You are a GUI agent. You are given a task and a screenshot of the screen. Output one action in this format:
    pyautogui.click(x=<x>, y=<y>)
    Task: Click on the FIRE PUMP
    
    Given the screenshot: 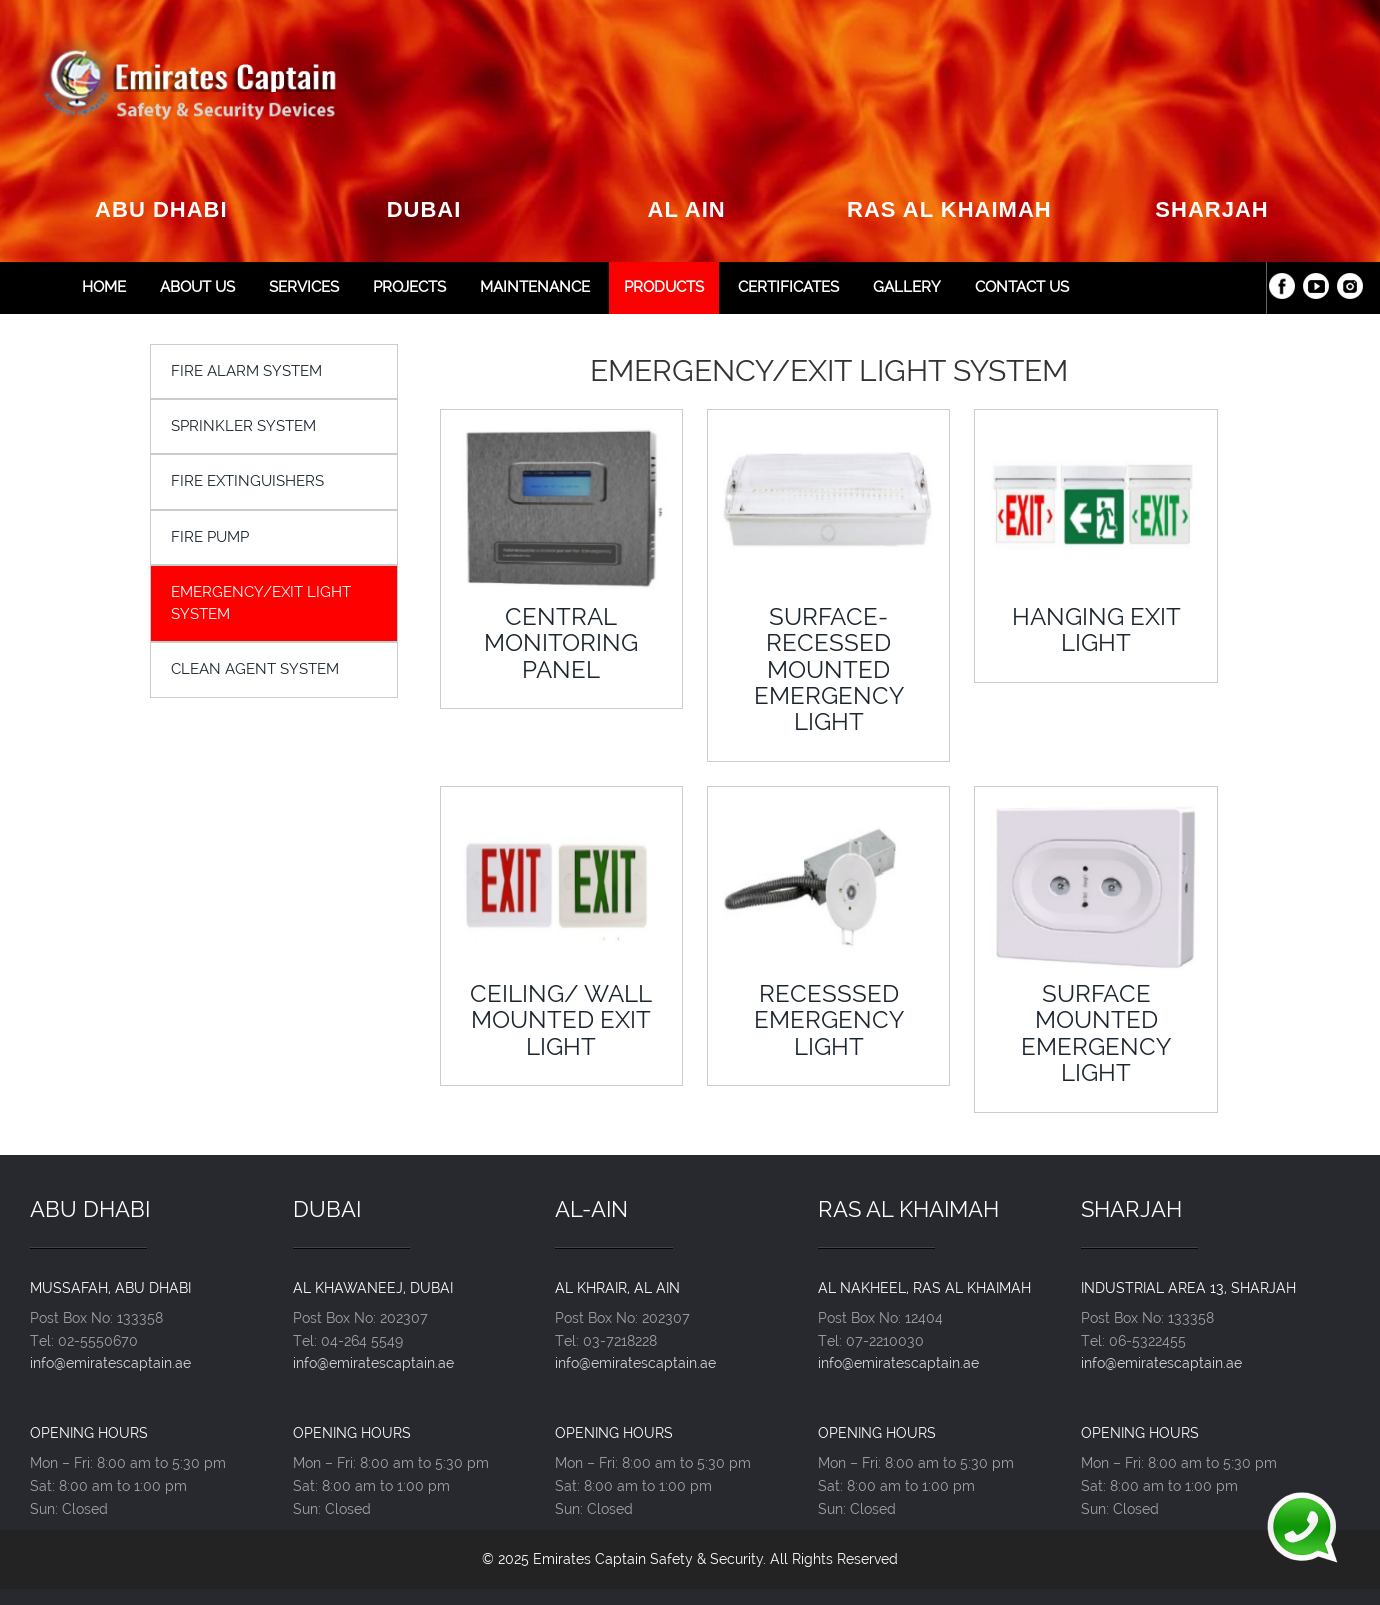 What is the action you would take?
    pyautogui.click(x=210, y=537)
    